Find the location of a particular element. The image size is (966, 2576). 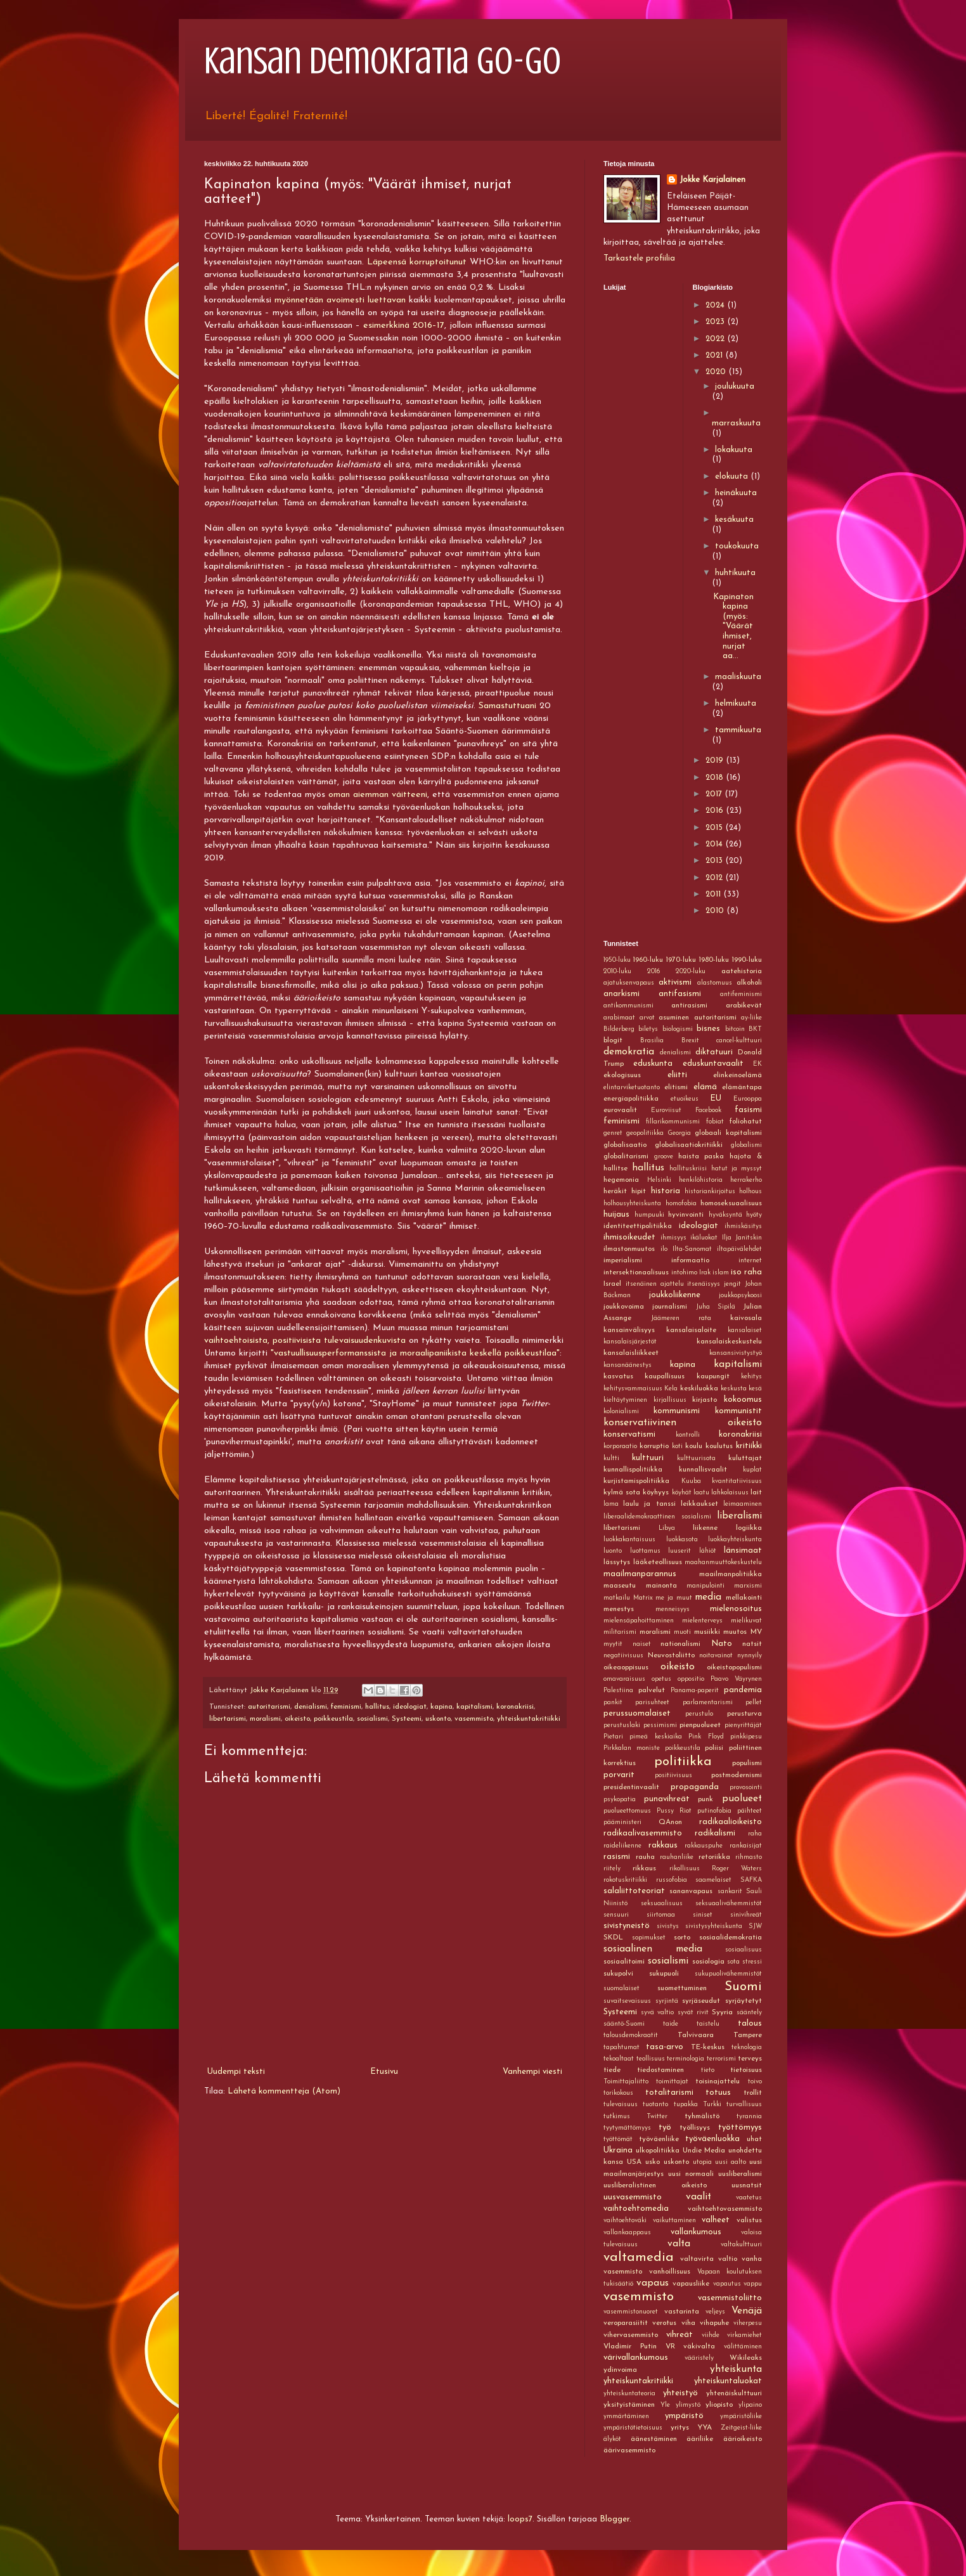

hallitus is located at coordinates (377, 1707).